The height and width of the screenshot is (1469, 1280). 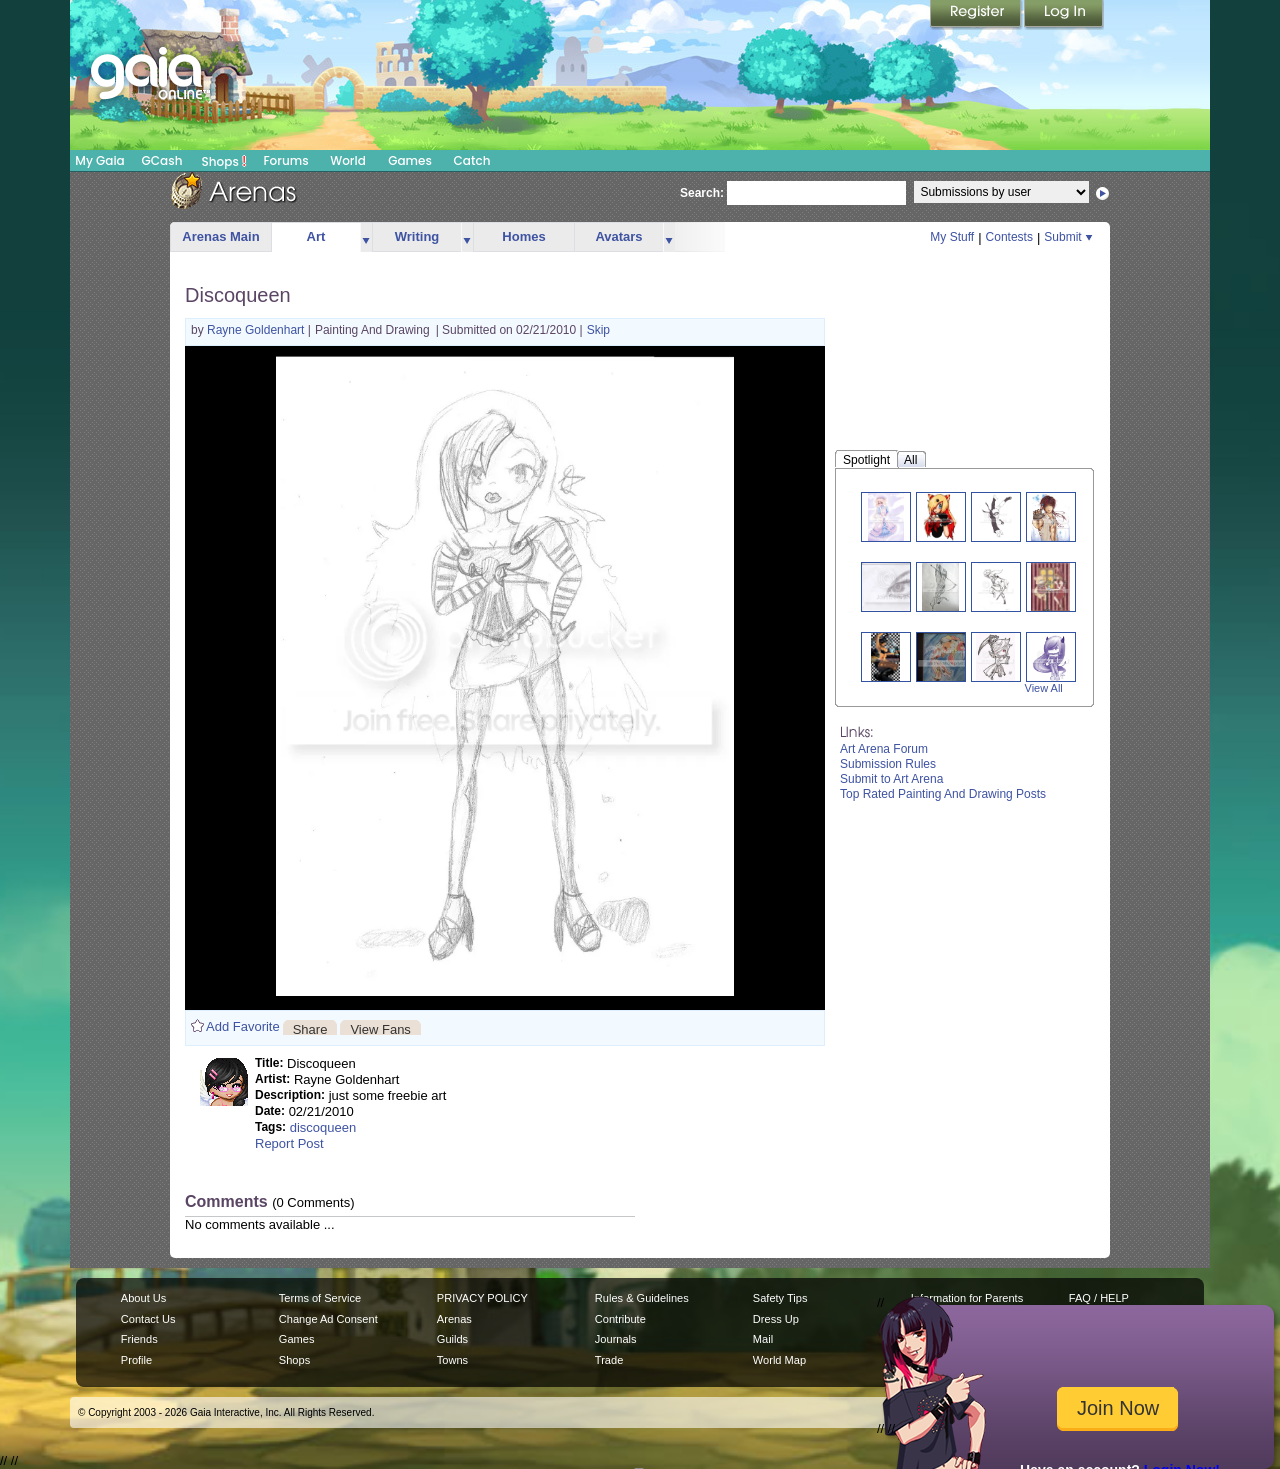 I want to click on Submission Rules, so click(x=888, y=764).